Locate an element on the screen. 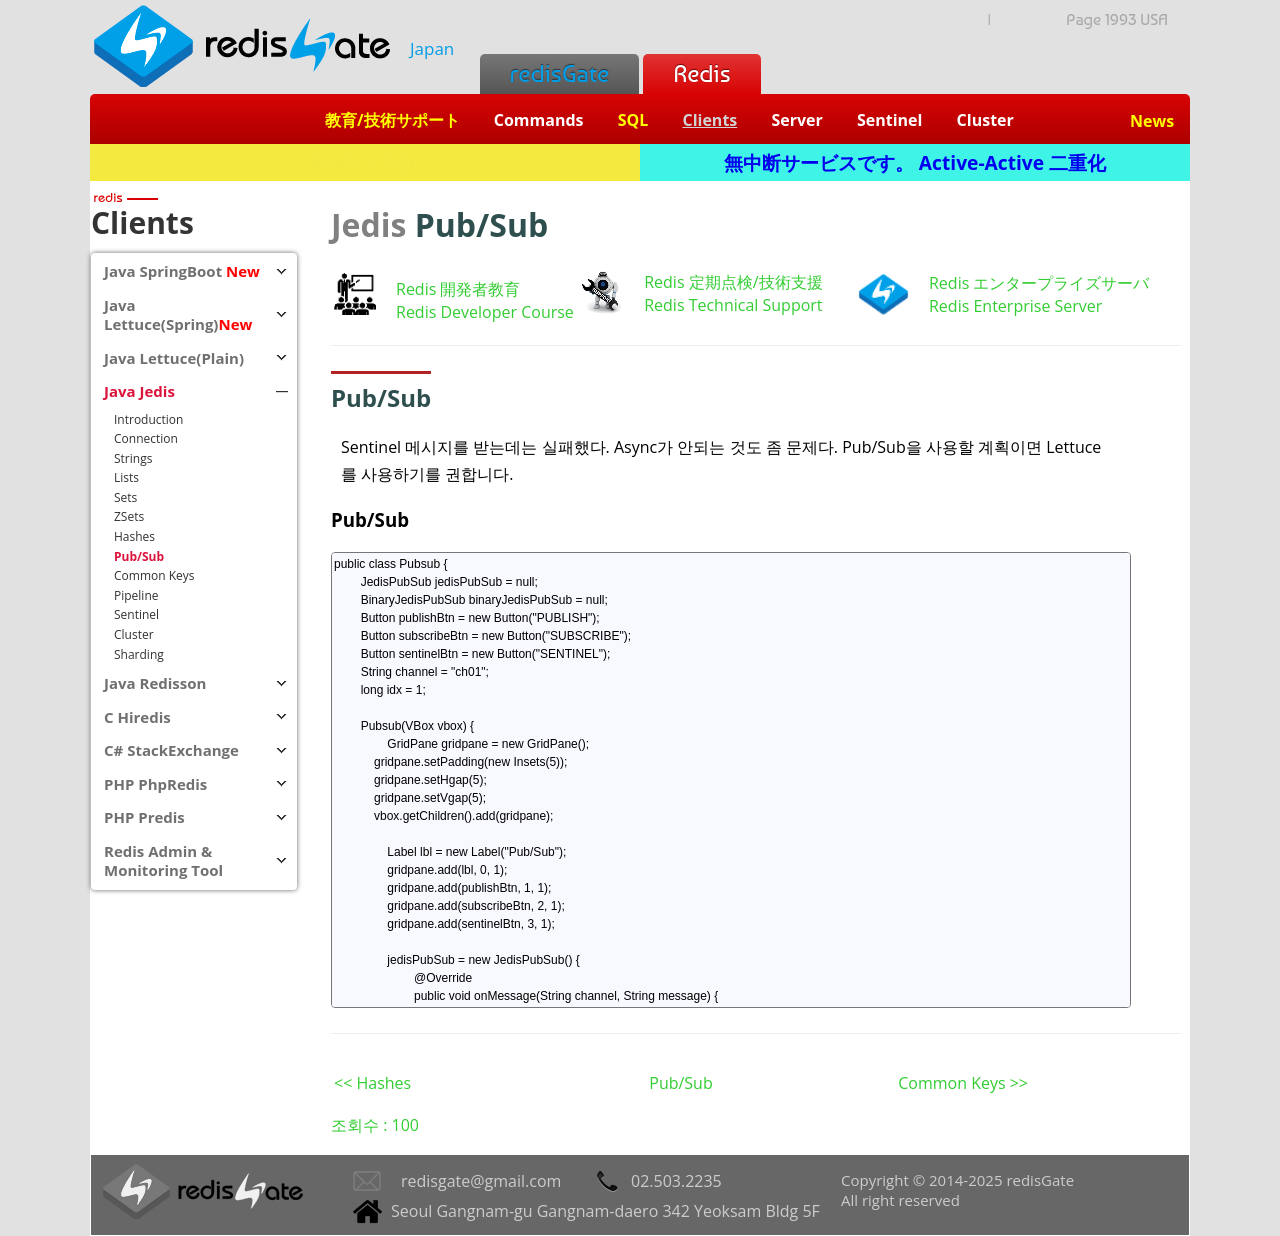 The height and width of the screenshot is (1236, 1280). Redis + SQL is located at coordinates (364, 162).